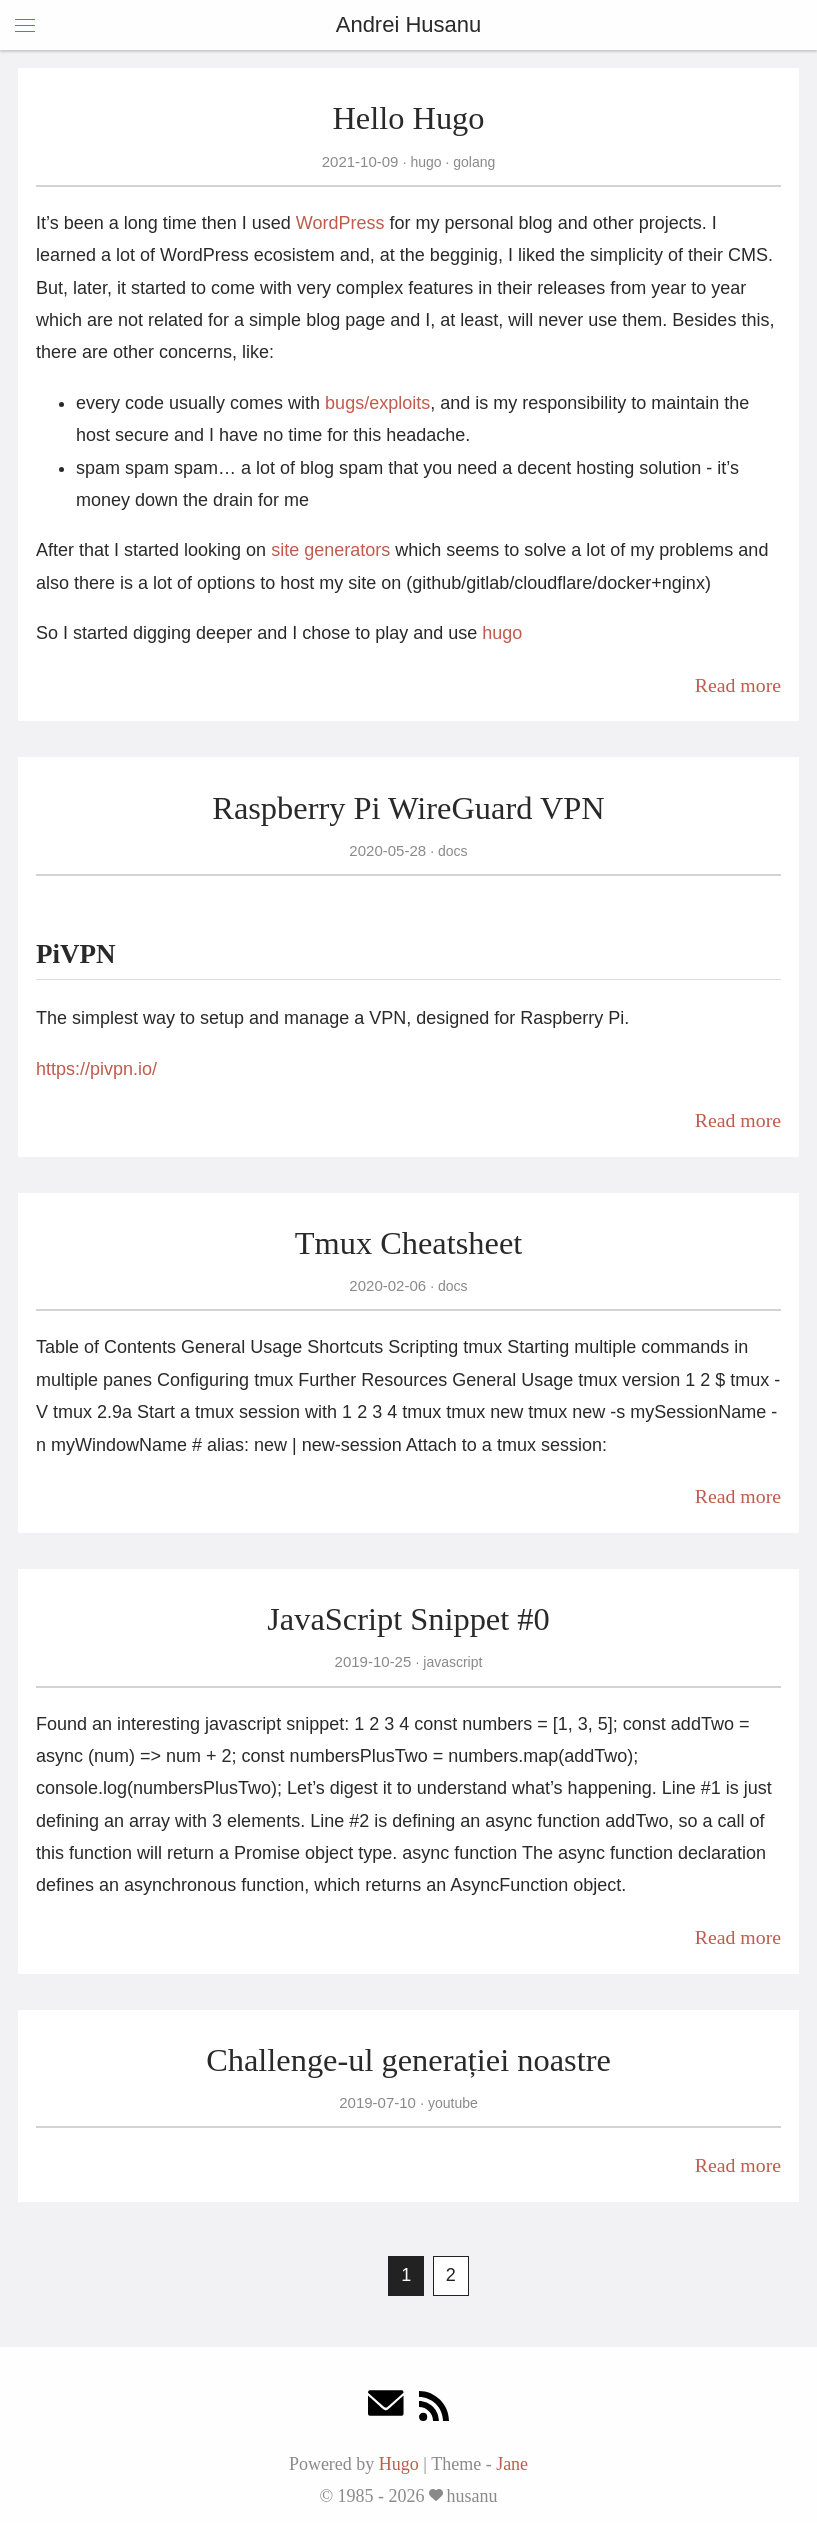 The width and height of the screenshot is (817, 2523). What do you see at coordinates (512, 2464) in the screenshot?
I see `Jane` at bounding box center [512, 2464].